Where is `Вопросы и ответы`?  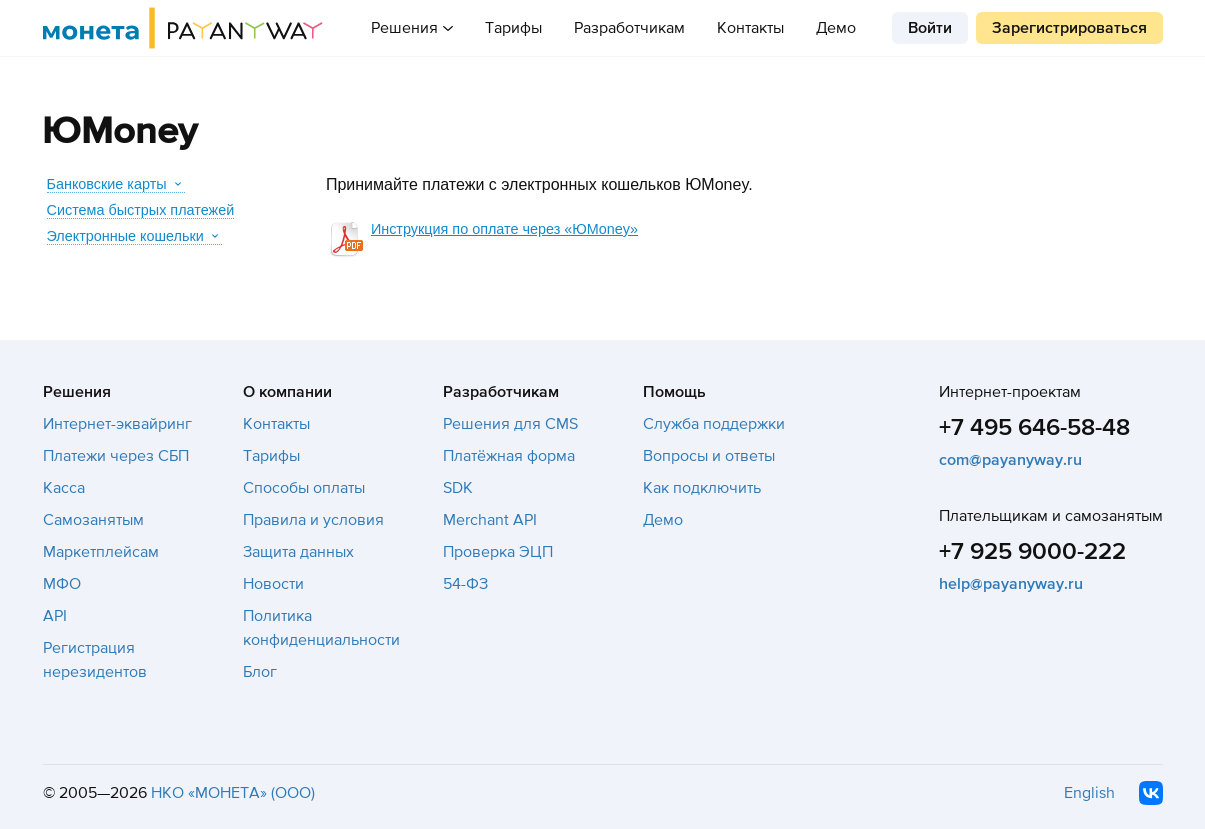
Вопросы и ответы is located at coordinates (709, 456).